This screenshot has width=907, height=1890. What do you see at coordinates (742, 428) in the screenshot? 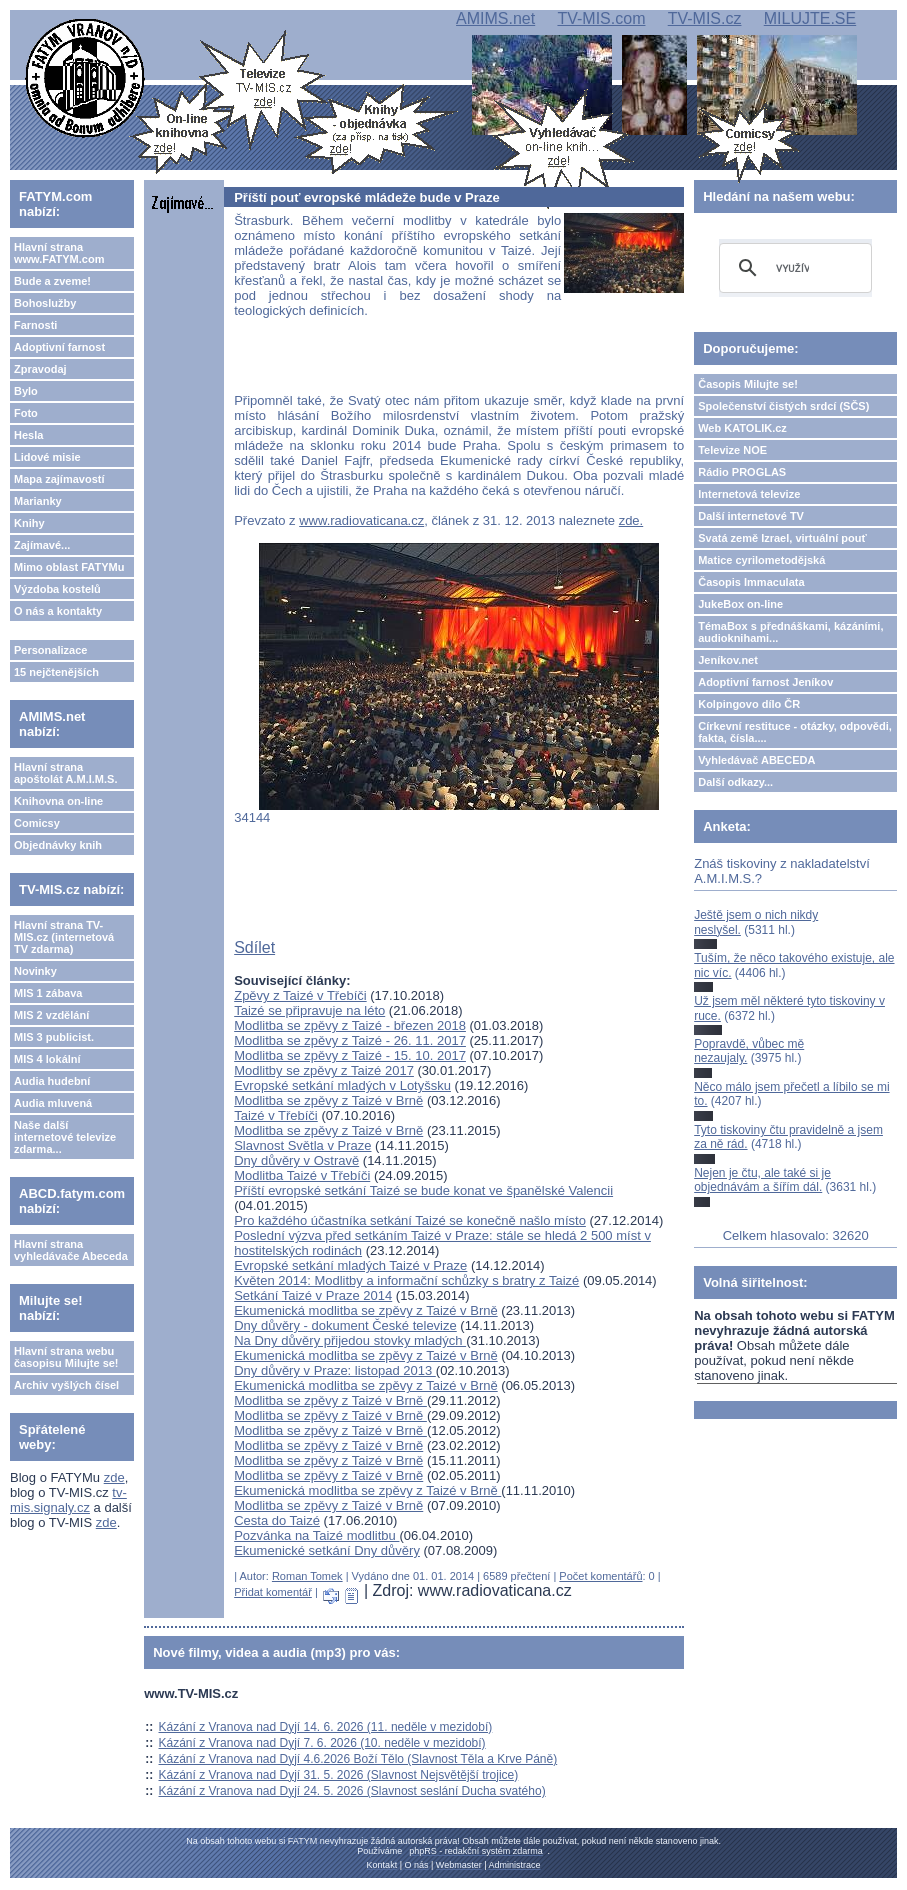
I see `Web KATOLIK.cz` at bounding box center [742, 428].